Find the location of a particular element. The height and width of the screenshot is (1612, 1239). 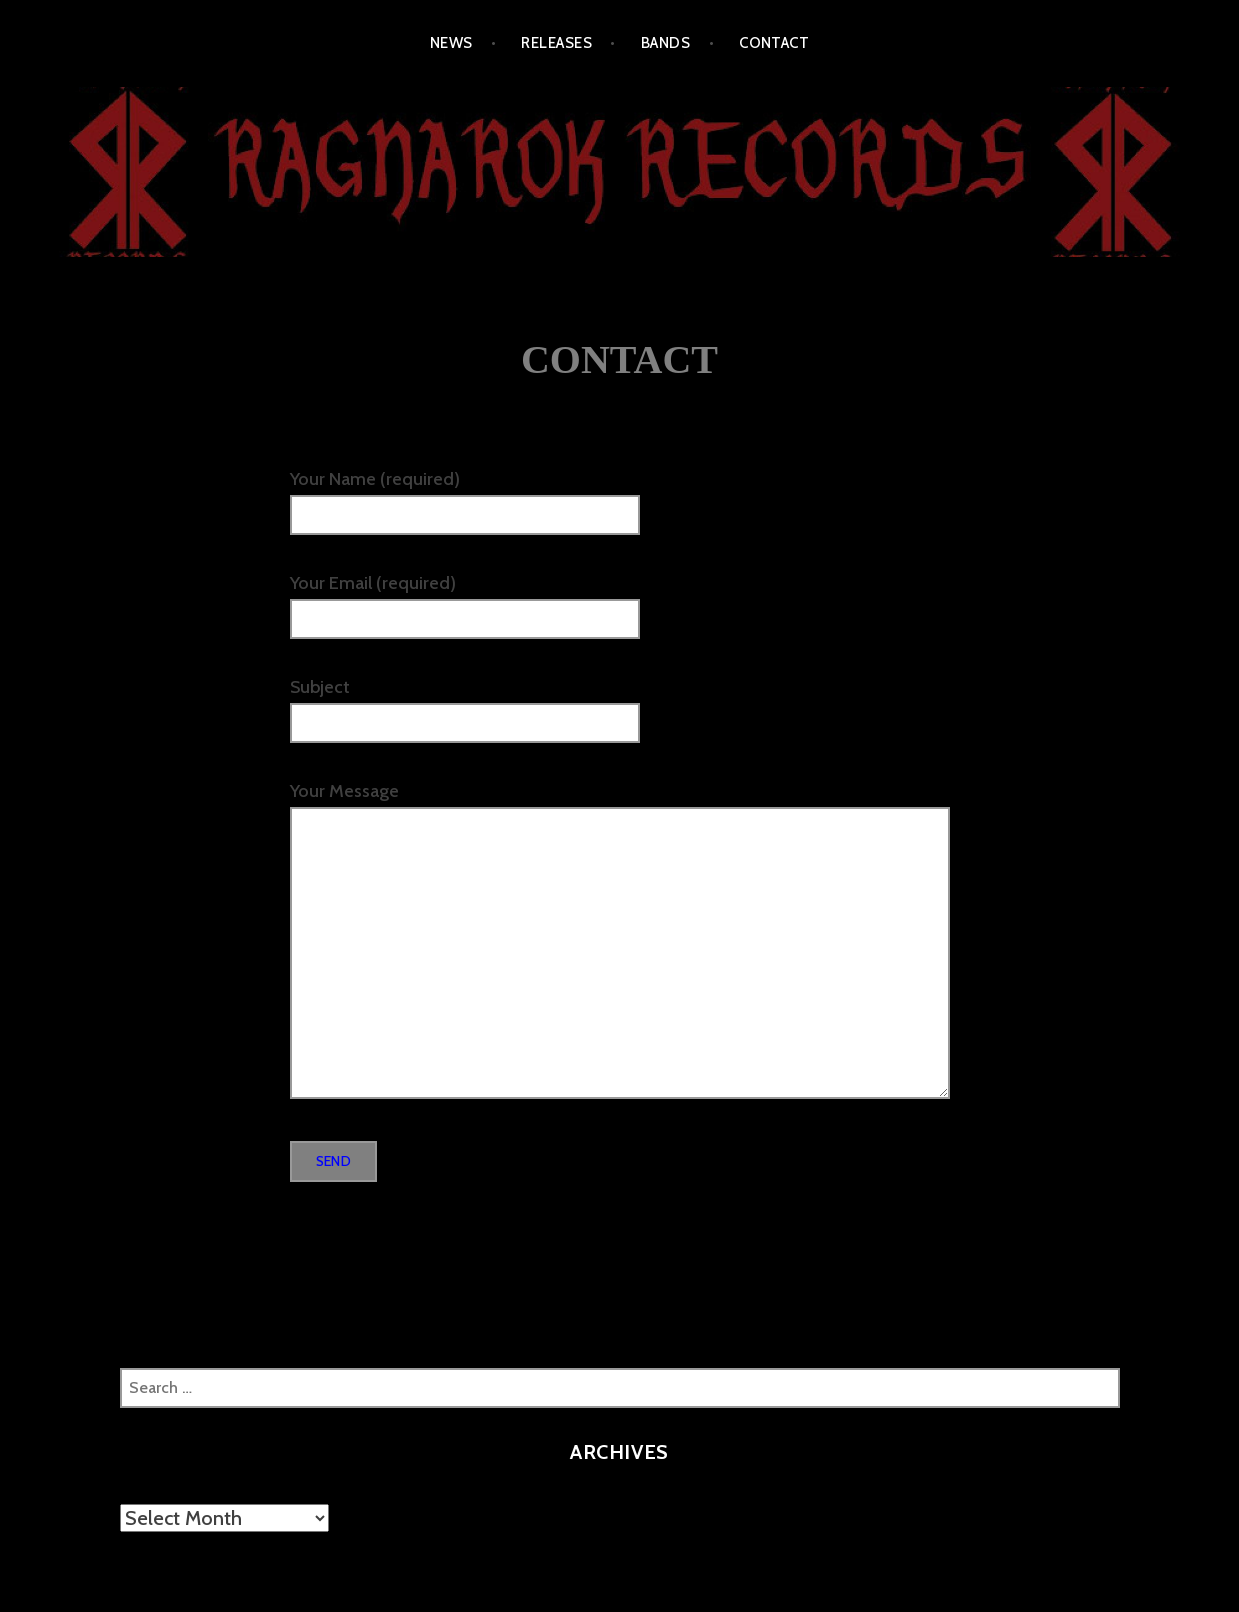

CONTACT is located at coordinates (774, 43).